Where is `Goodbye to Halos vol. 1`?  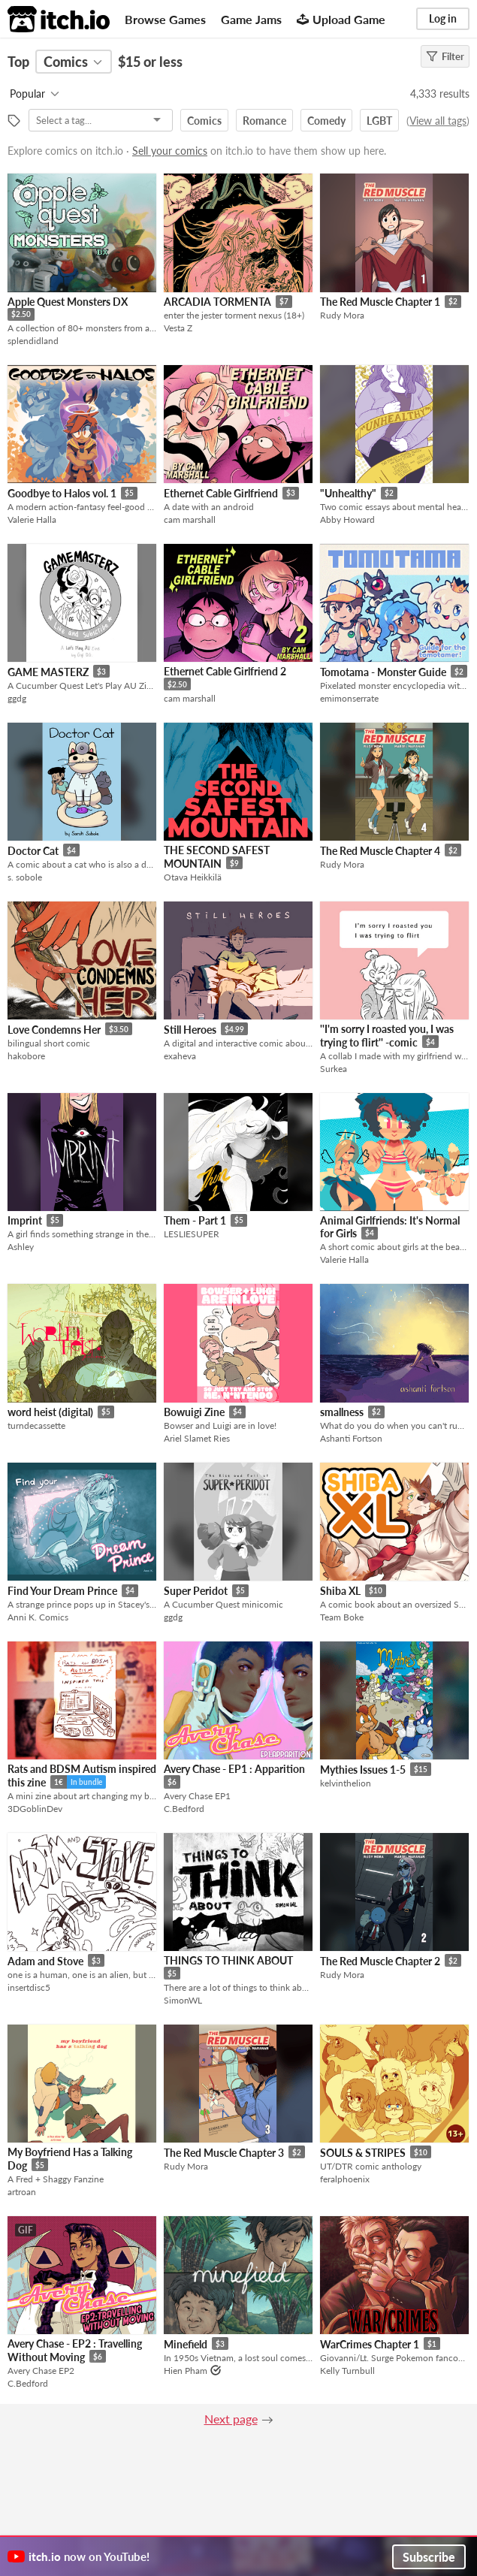
Goodbye to Halos vol. 1 is located at coordinates (62, 493).